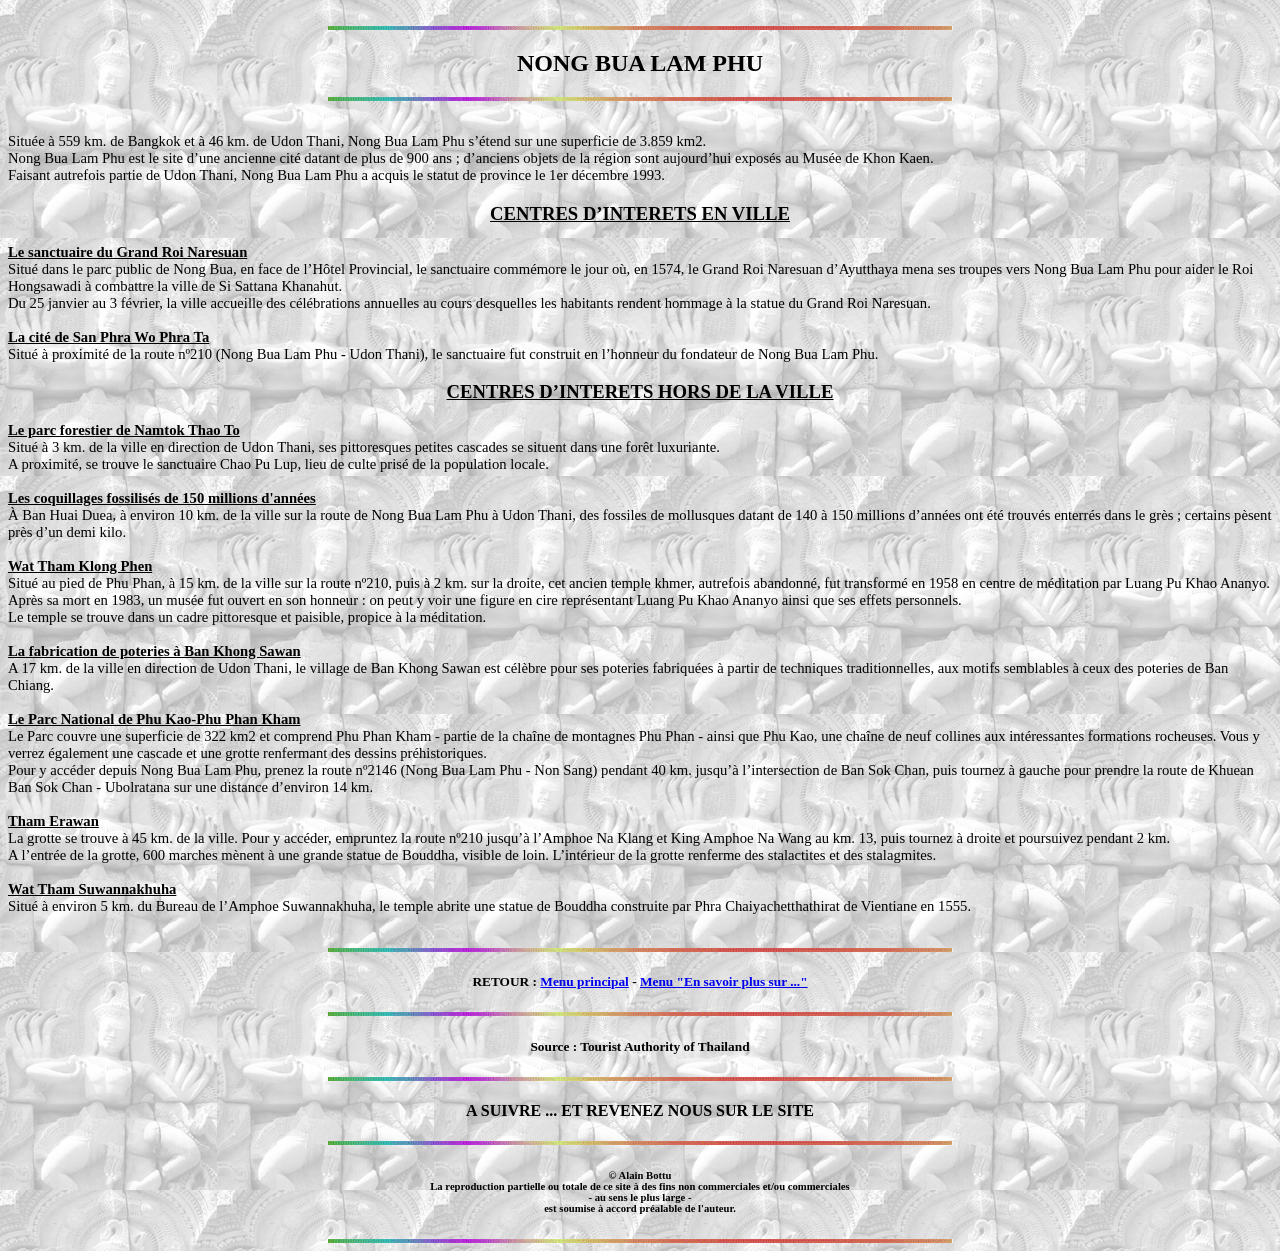  I want to click on Menu principal, so click(584, 981).